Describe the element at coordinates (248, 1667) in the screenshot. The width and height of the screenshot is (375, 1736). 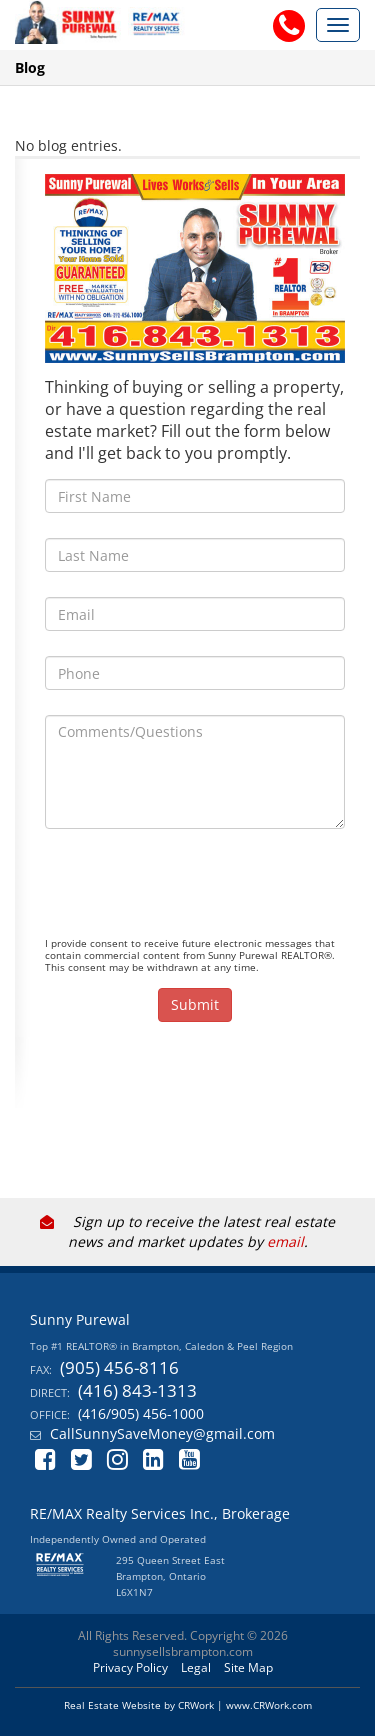
I see `Site Map` at that location.